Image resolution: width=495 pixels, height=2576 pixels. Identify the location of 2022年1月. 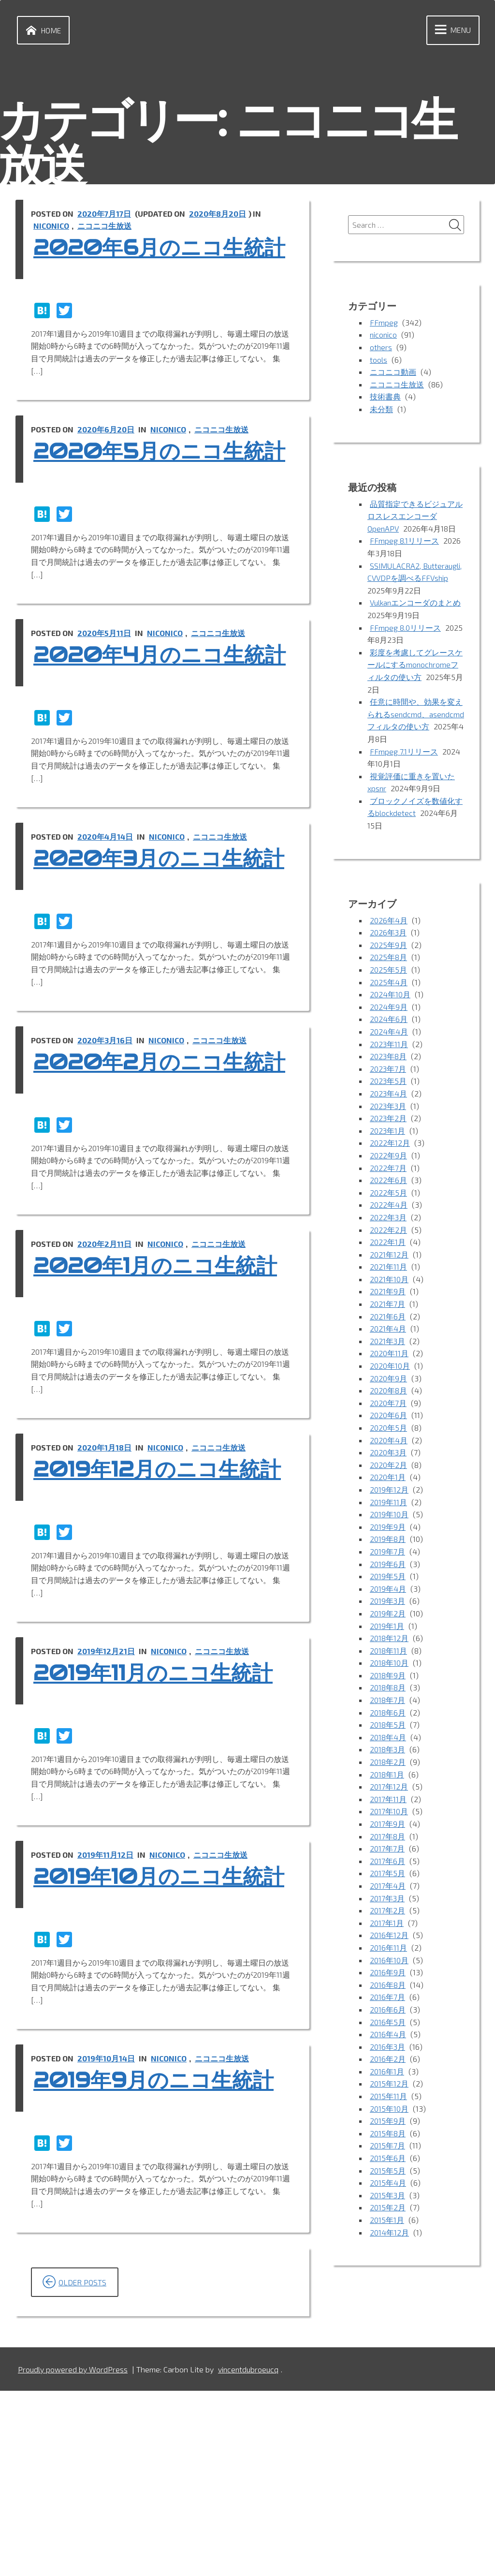
(388, 1242).